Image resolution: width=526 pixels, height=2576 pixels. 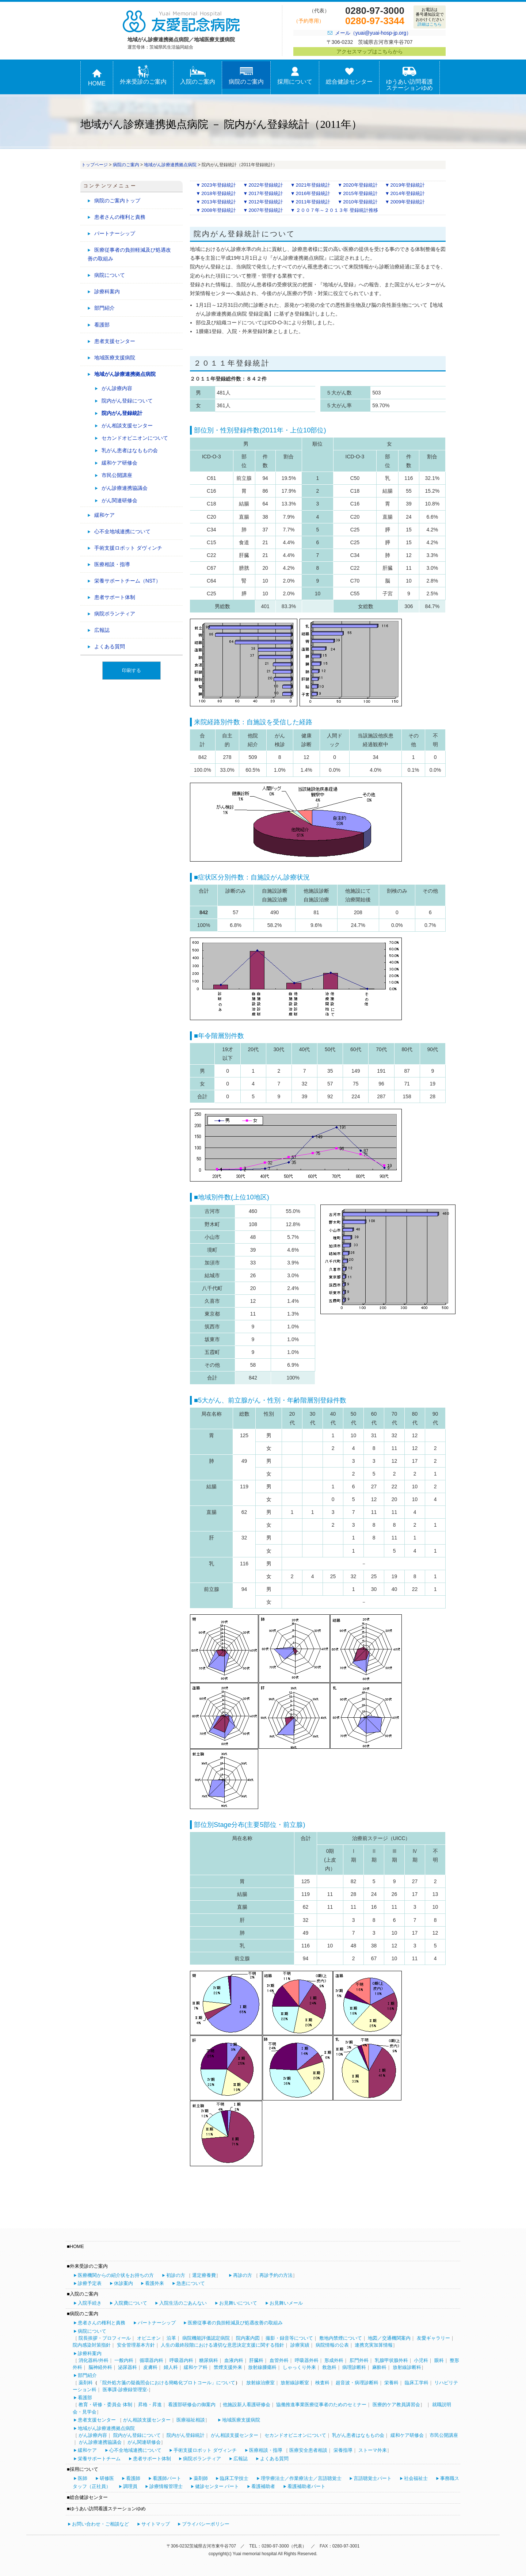 I want to click on 2007年登録統計, so click(x=265, y=210).